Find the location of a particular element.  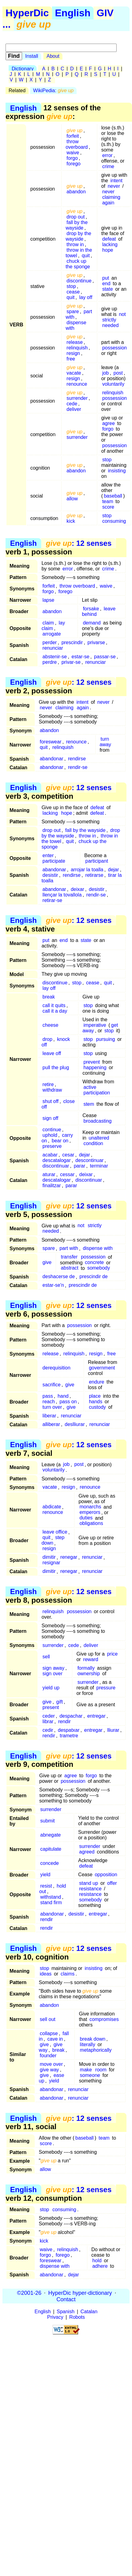

cedir is located at coordinates (47, 1730).